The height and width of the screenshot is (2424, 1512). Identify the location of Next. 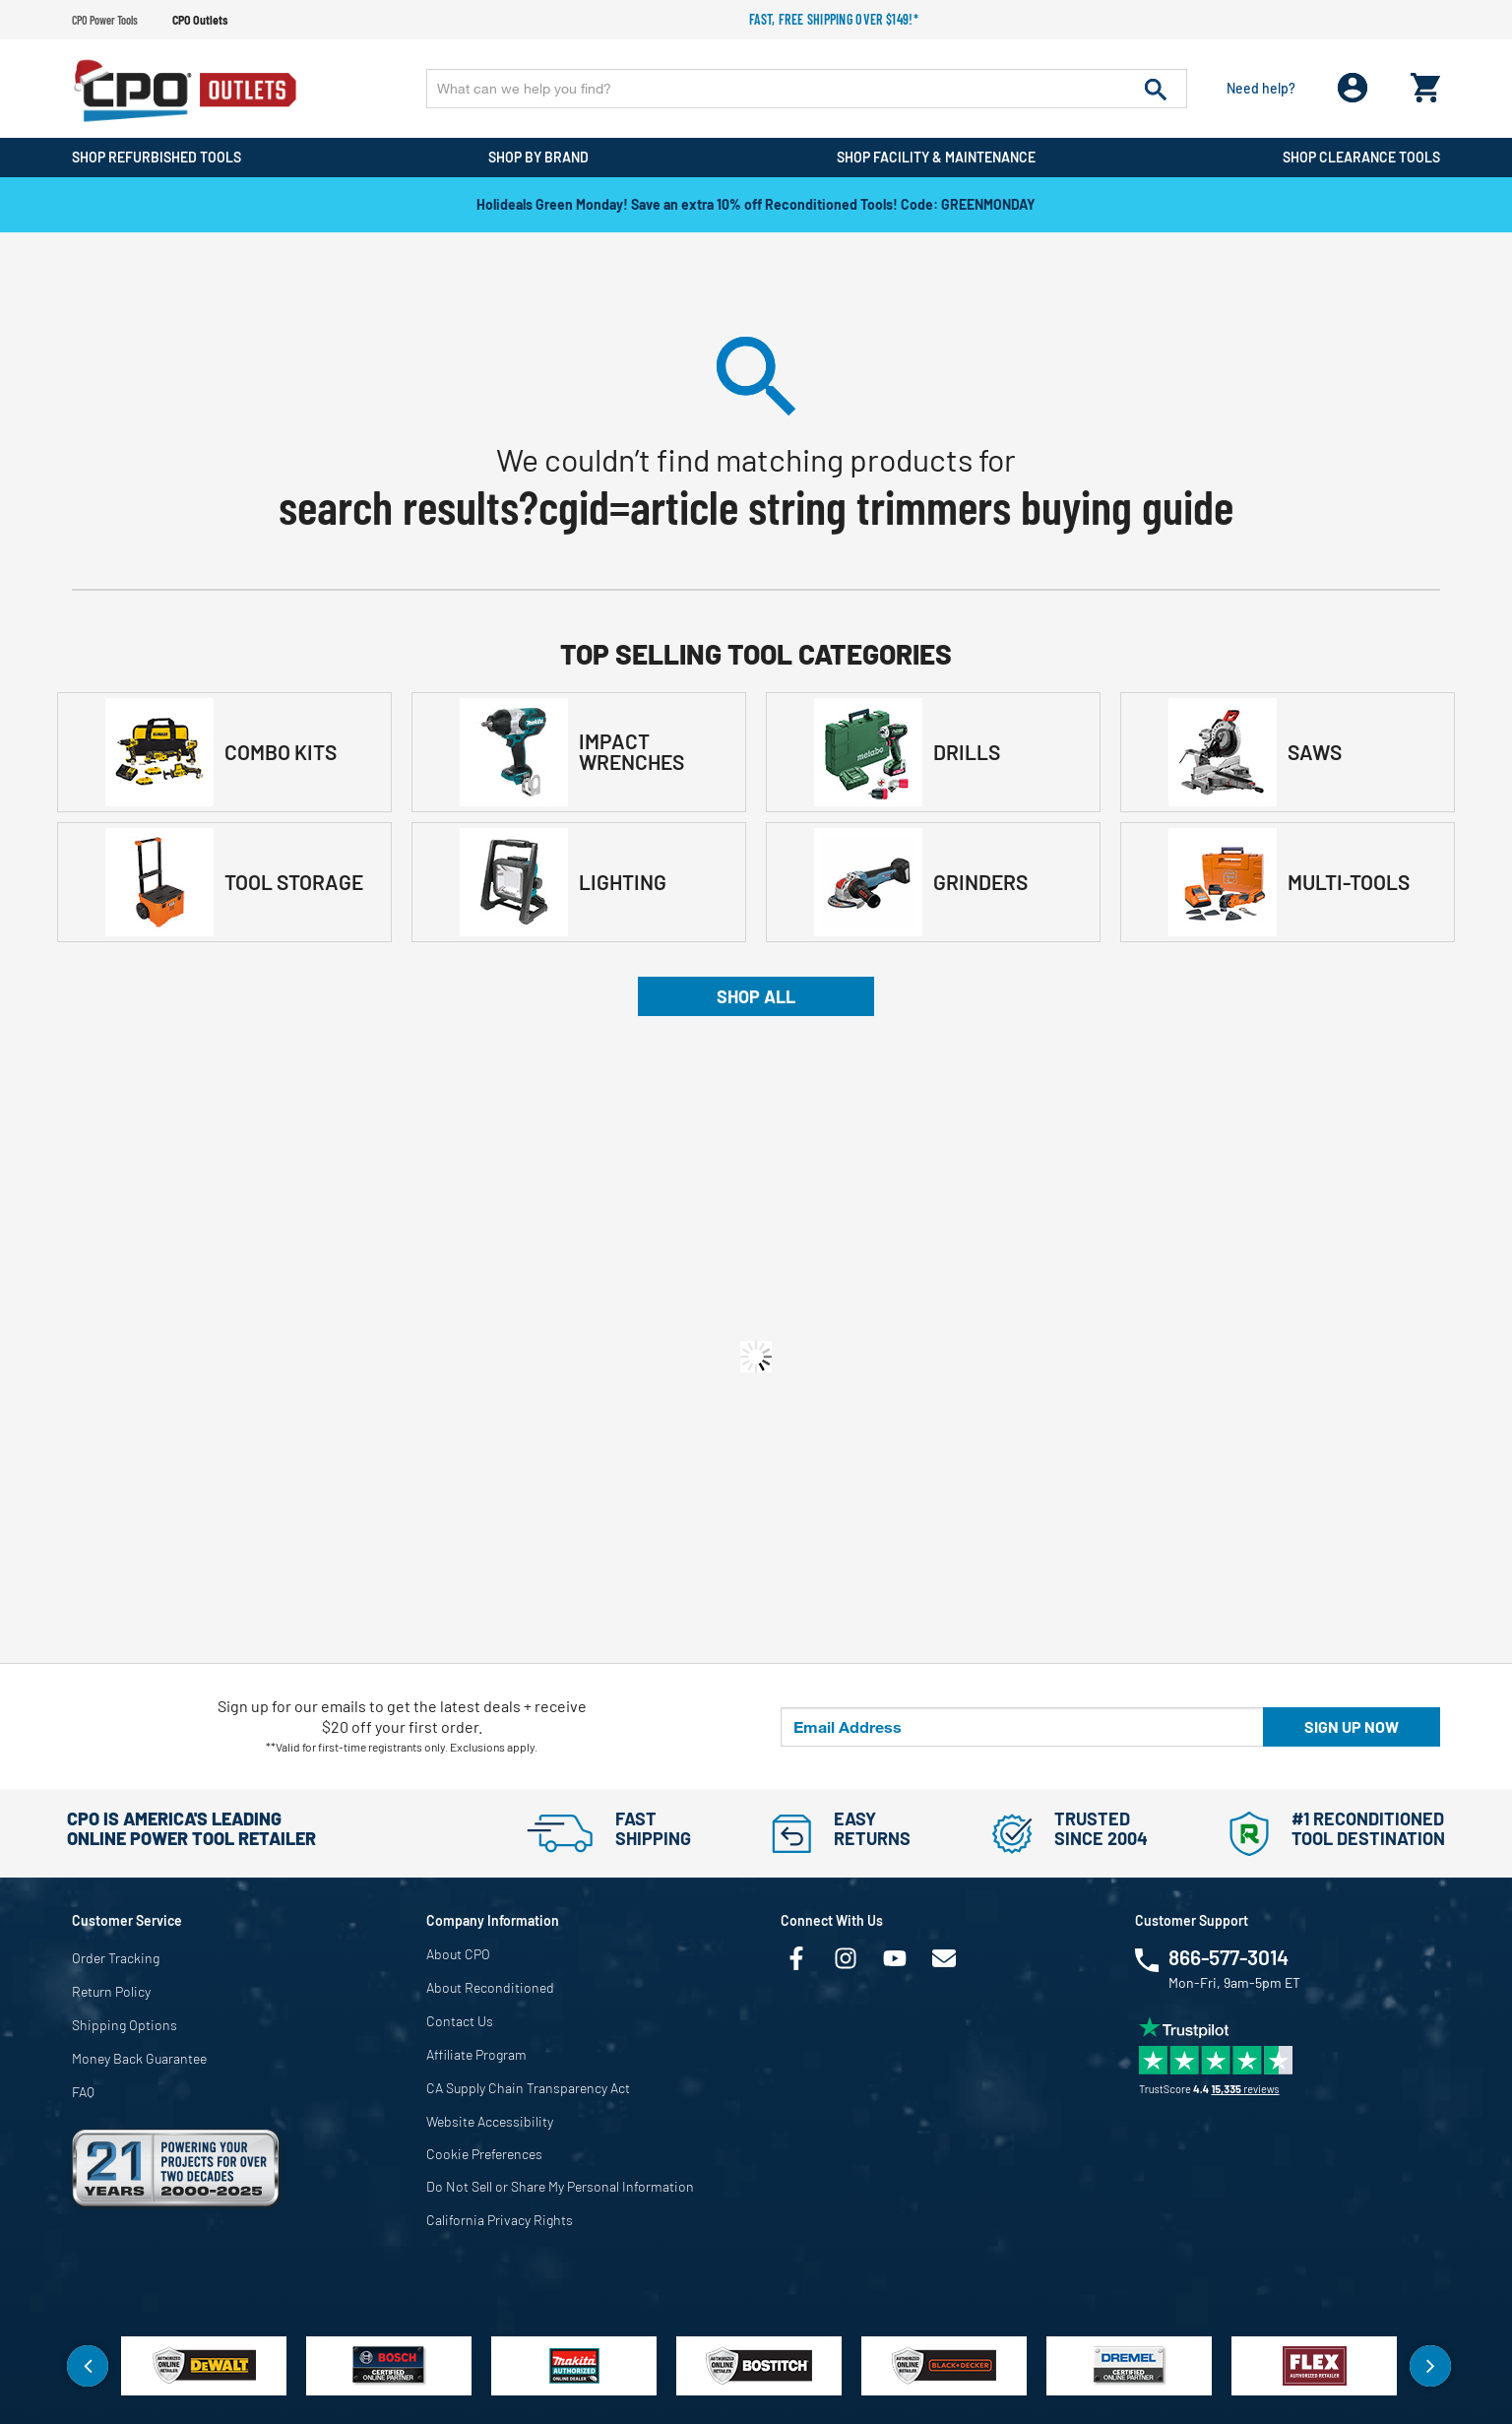
(1430, 2366).